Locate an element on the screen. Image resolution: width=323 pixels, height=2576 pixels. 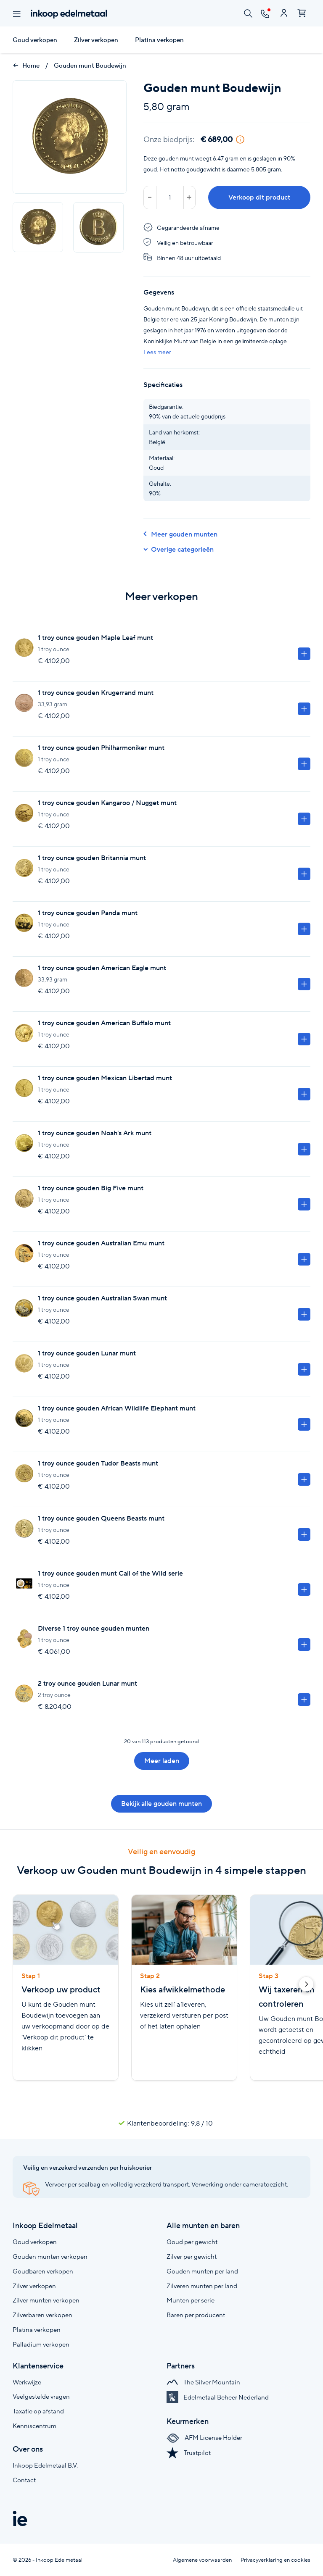
Goudbaren verkopen is located at coordinates (43, 2271).